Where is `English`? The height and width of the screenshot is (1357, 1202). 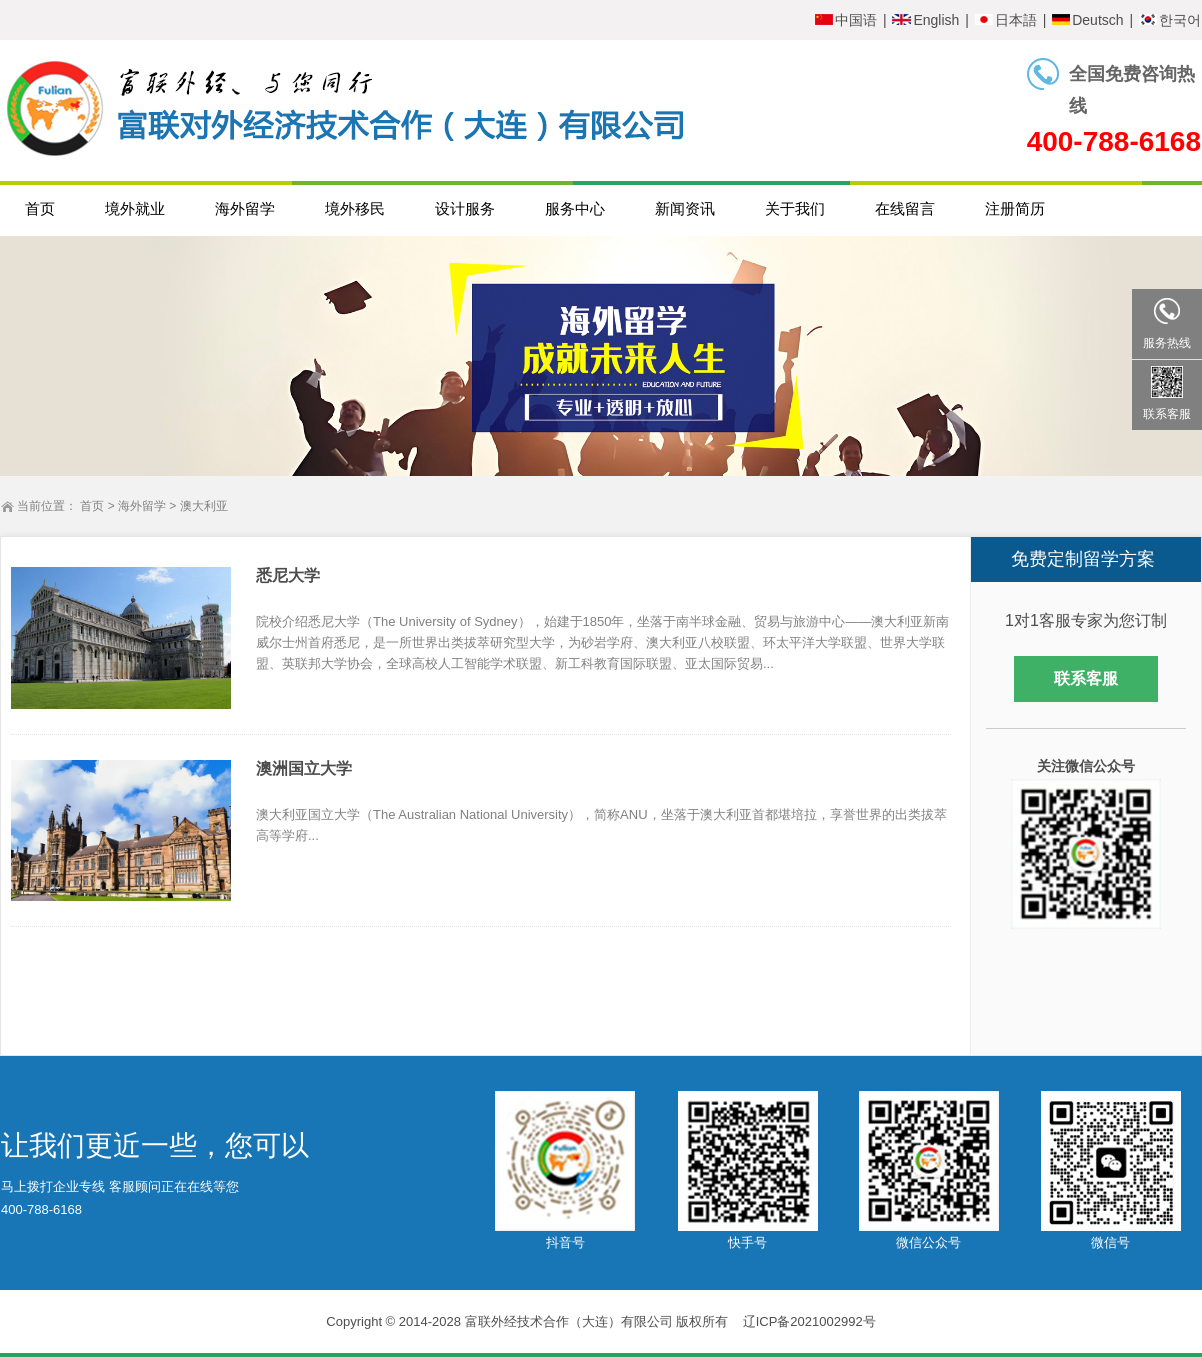 English is located at coordinates (925, 20).